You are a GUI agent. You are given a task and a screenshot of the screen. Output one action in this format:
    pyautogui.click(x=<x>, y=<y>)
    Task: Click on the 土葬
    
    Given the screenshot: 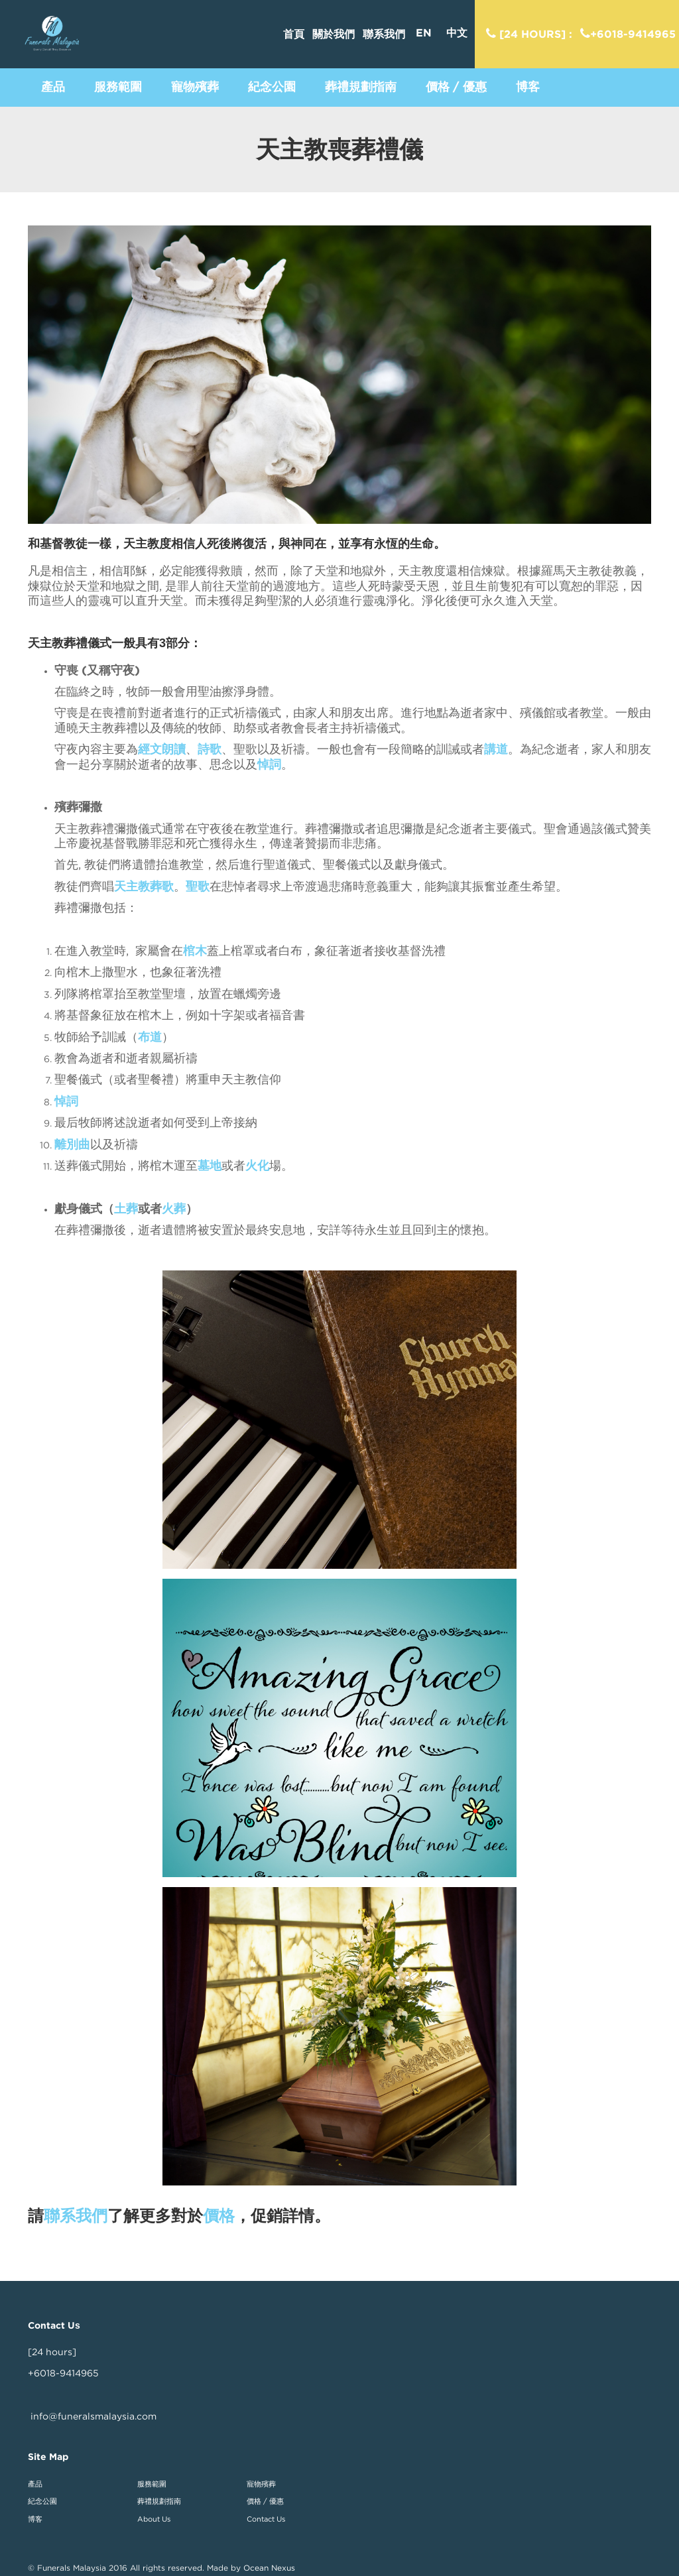 What is the action you would take?
    pyautogui.click(x=126, y=1208)
    